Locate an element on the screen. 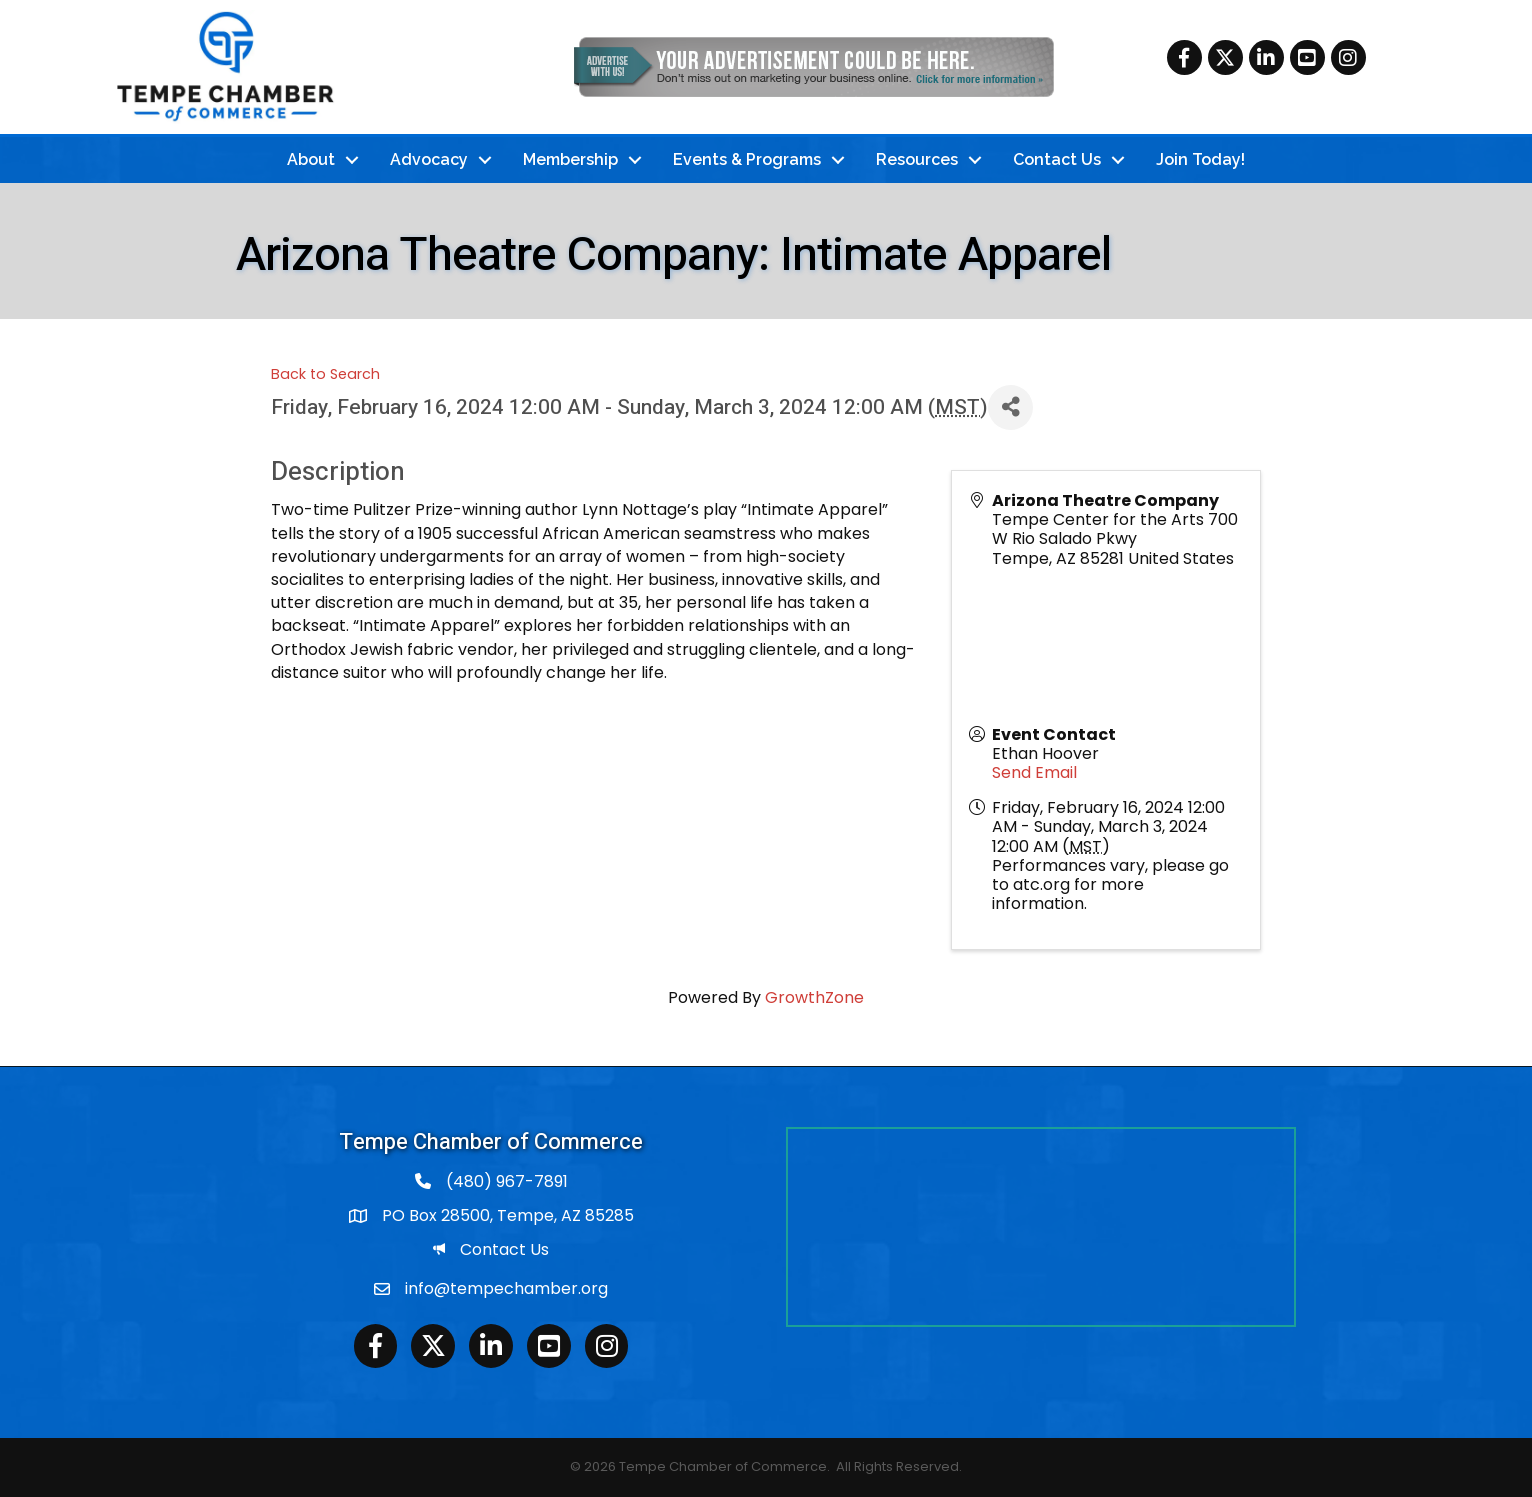 The width and height of the screenshot is (1532, 1497). [Share] is located at coordinates (1010, 407).